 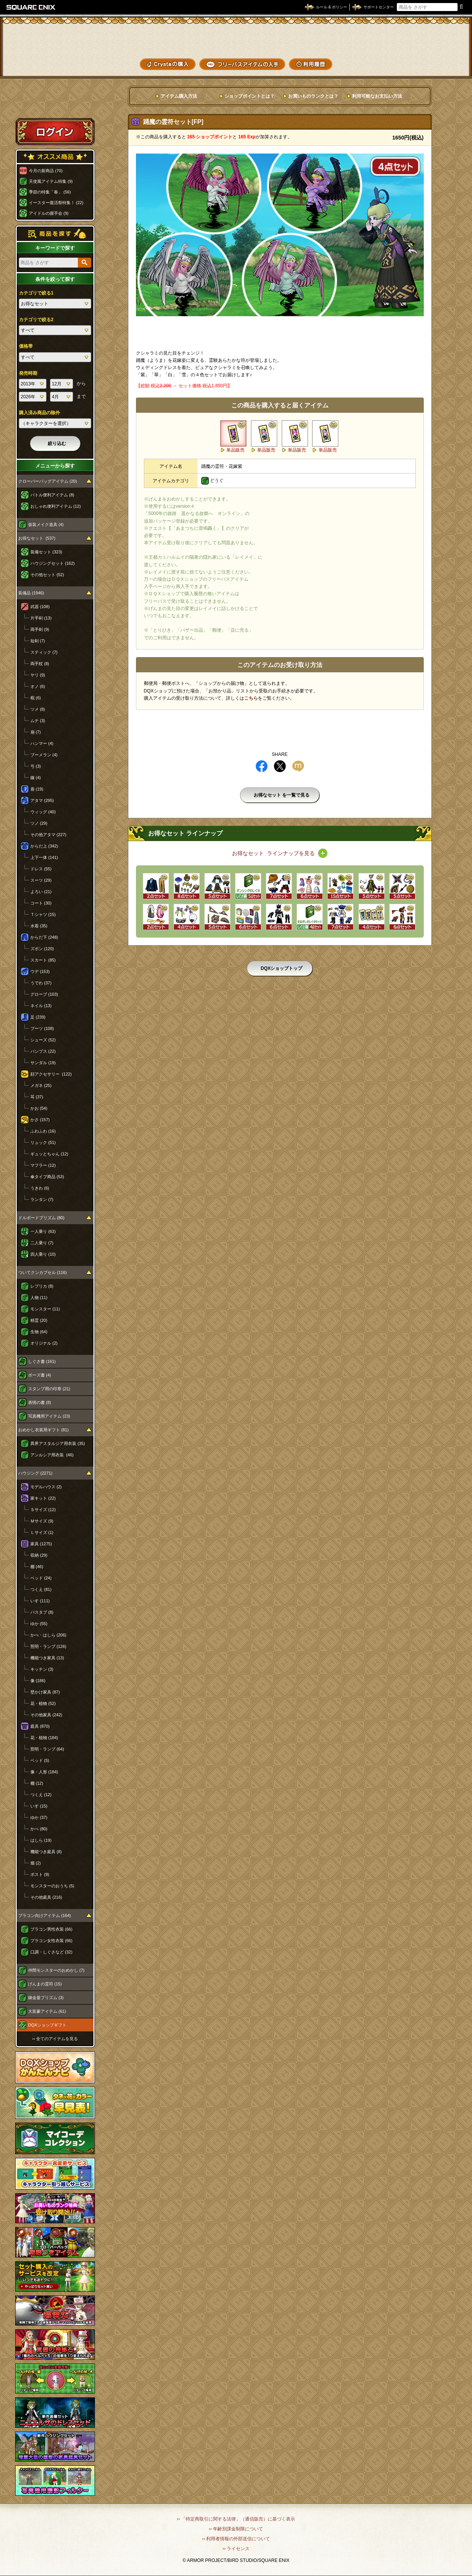 What do you see at coordinates (51, 1074) in the screenshot?
I see `顔アクセサリー (122)` at bounding box center [51, 1074].